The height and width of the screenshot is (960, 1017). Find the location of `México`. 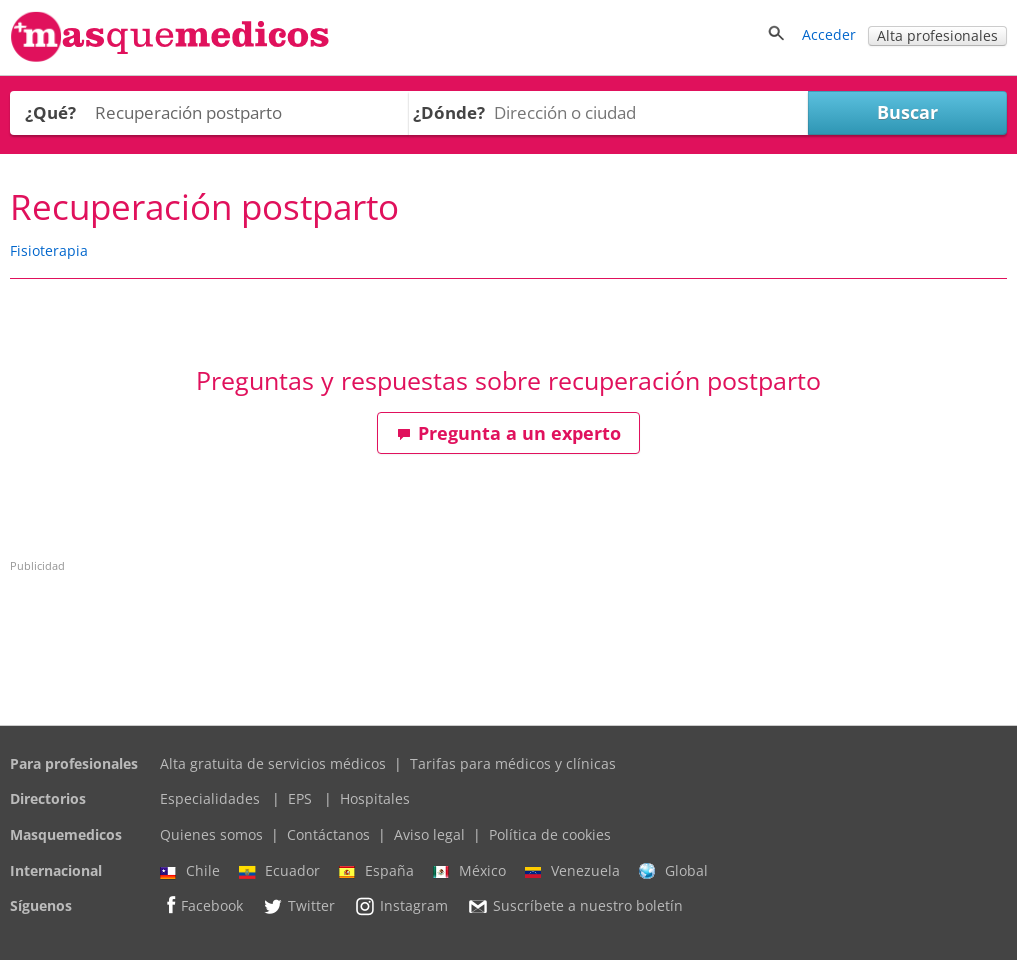

México is located at coordinates (469, 871).